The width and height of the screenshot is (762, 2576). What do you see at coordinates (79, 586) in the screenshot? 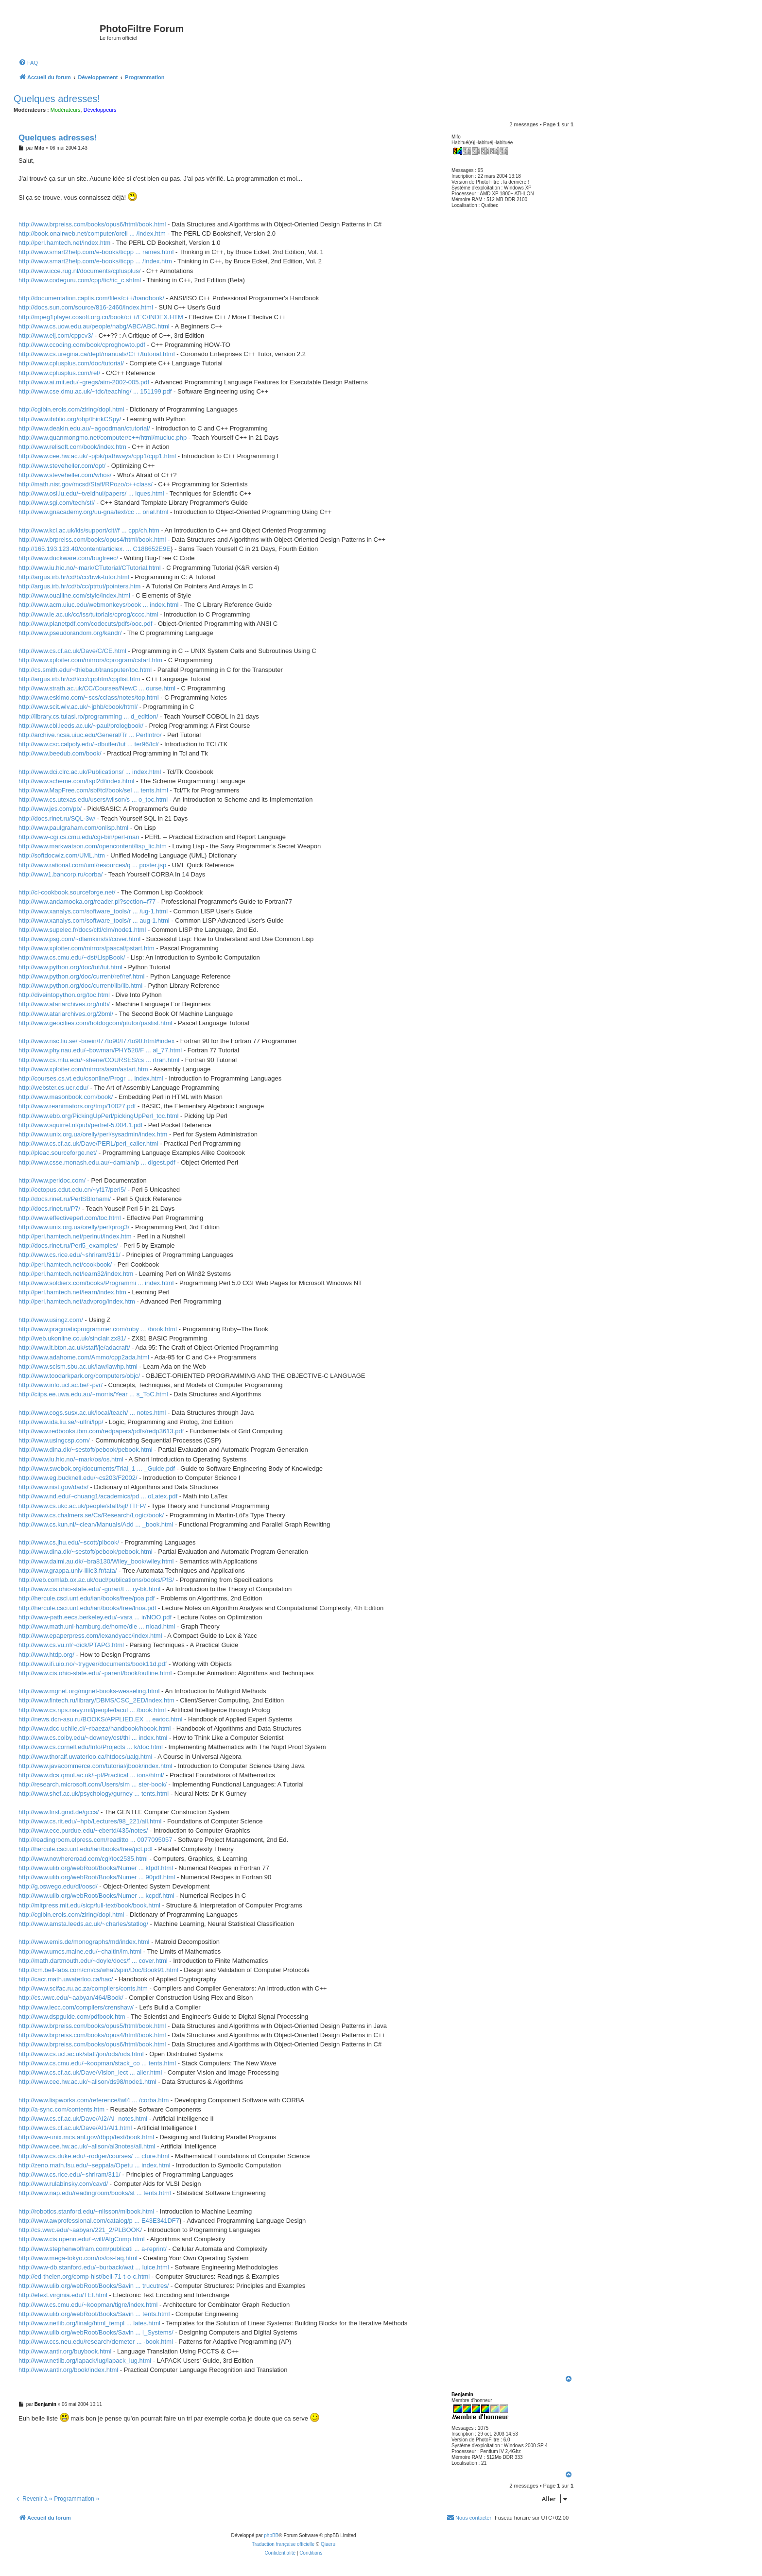
I see `http://argus.irb.hr/cd/b/cc/ptrtut/pointers.htm` at bounding box center [79, 586].